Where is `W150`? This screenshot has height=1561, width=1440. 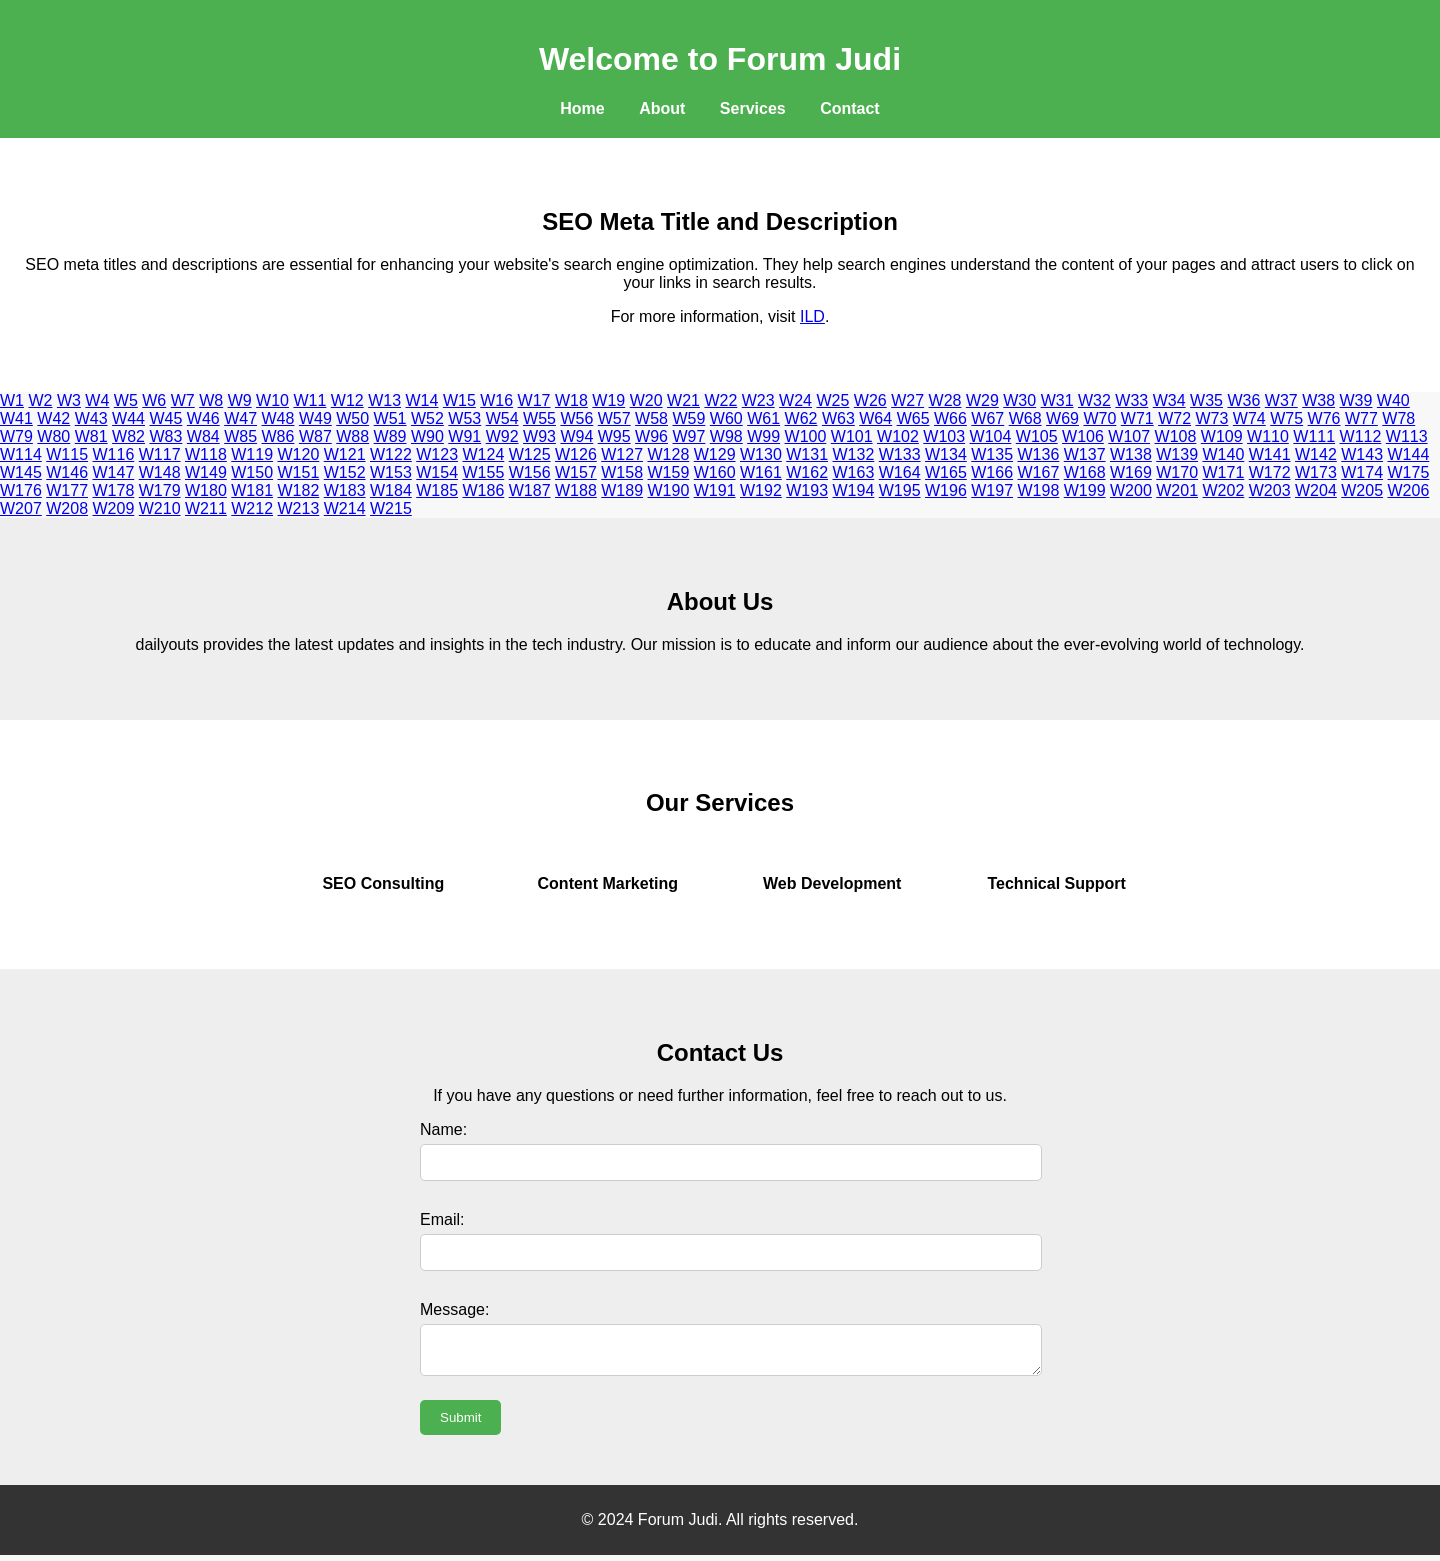
W150 is located at coordinates (252, 472).